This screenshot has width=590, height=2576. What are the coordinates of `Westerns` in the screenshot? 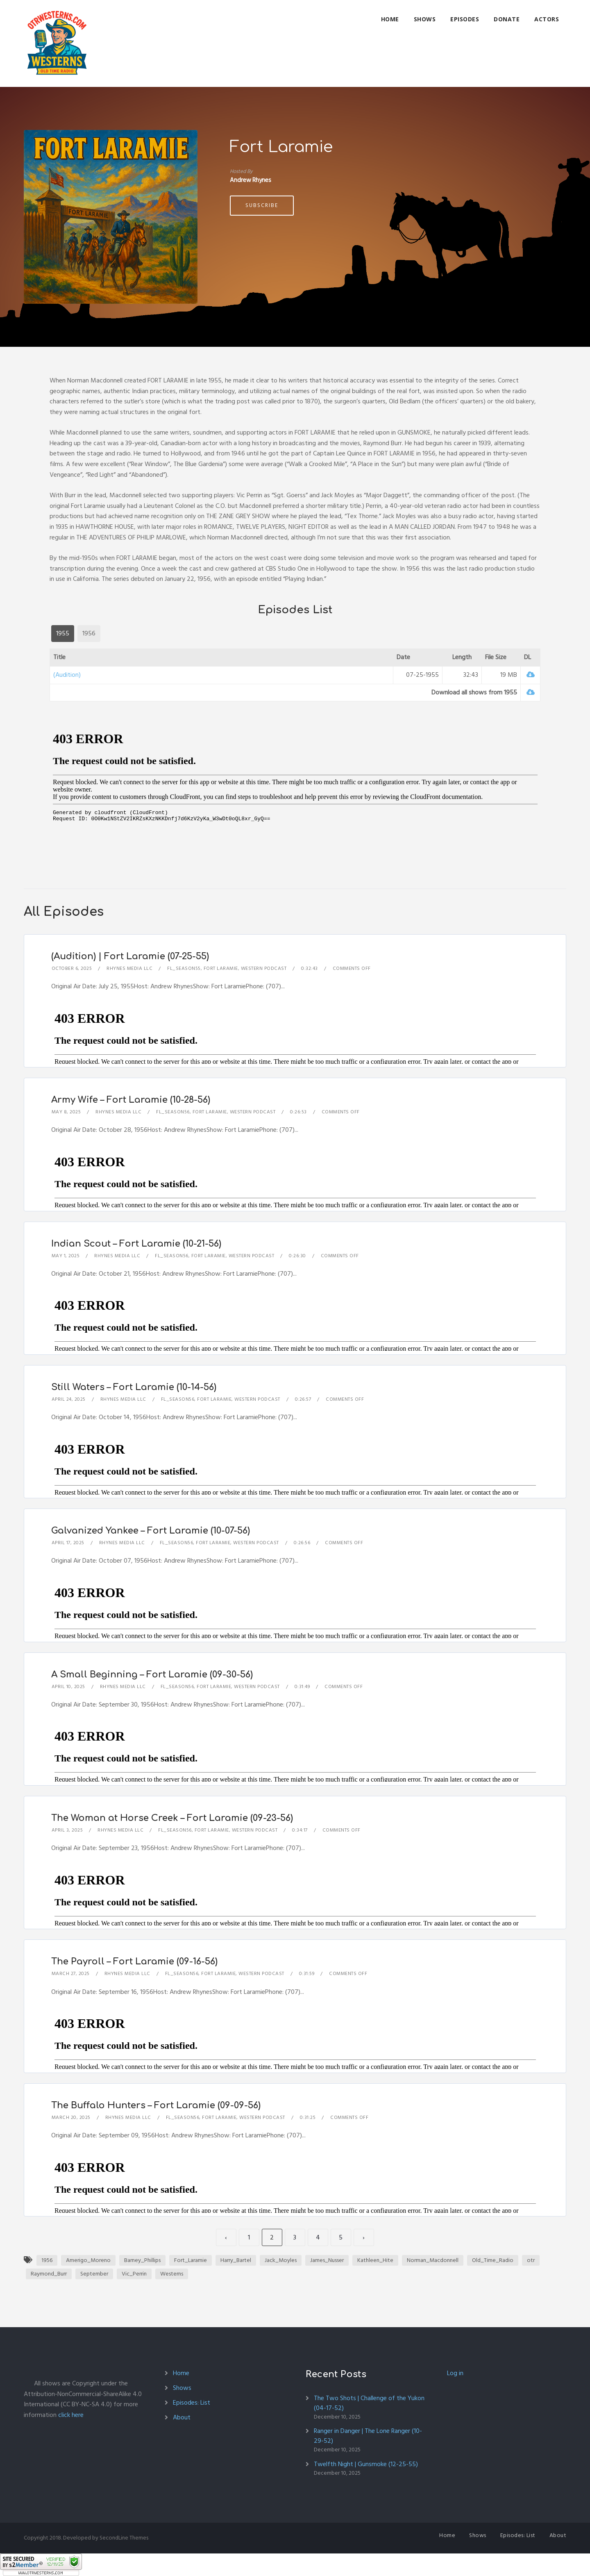 It's located at (171, 2273).